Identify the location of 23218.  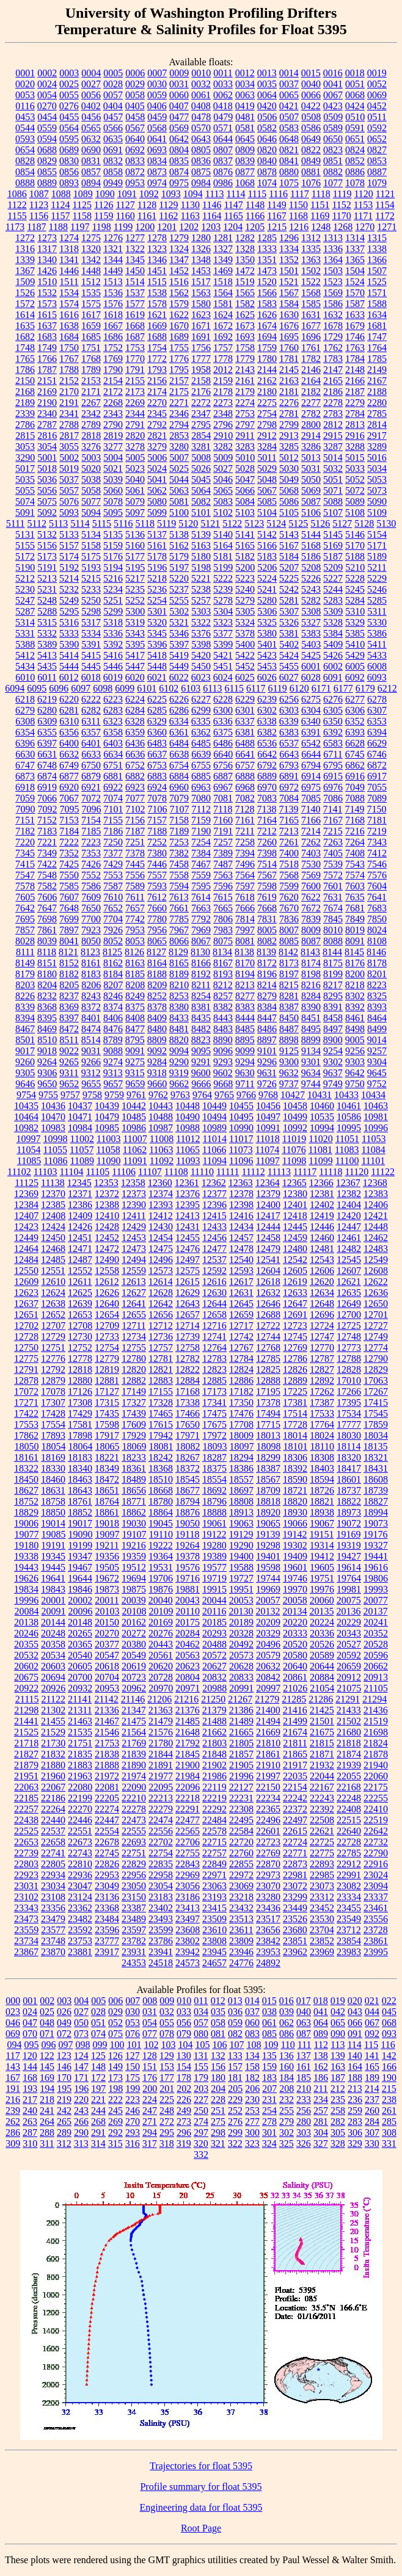
(241, 1897).